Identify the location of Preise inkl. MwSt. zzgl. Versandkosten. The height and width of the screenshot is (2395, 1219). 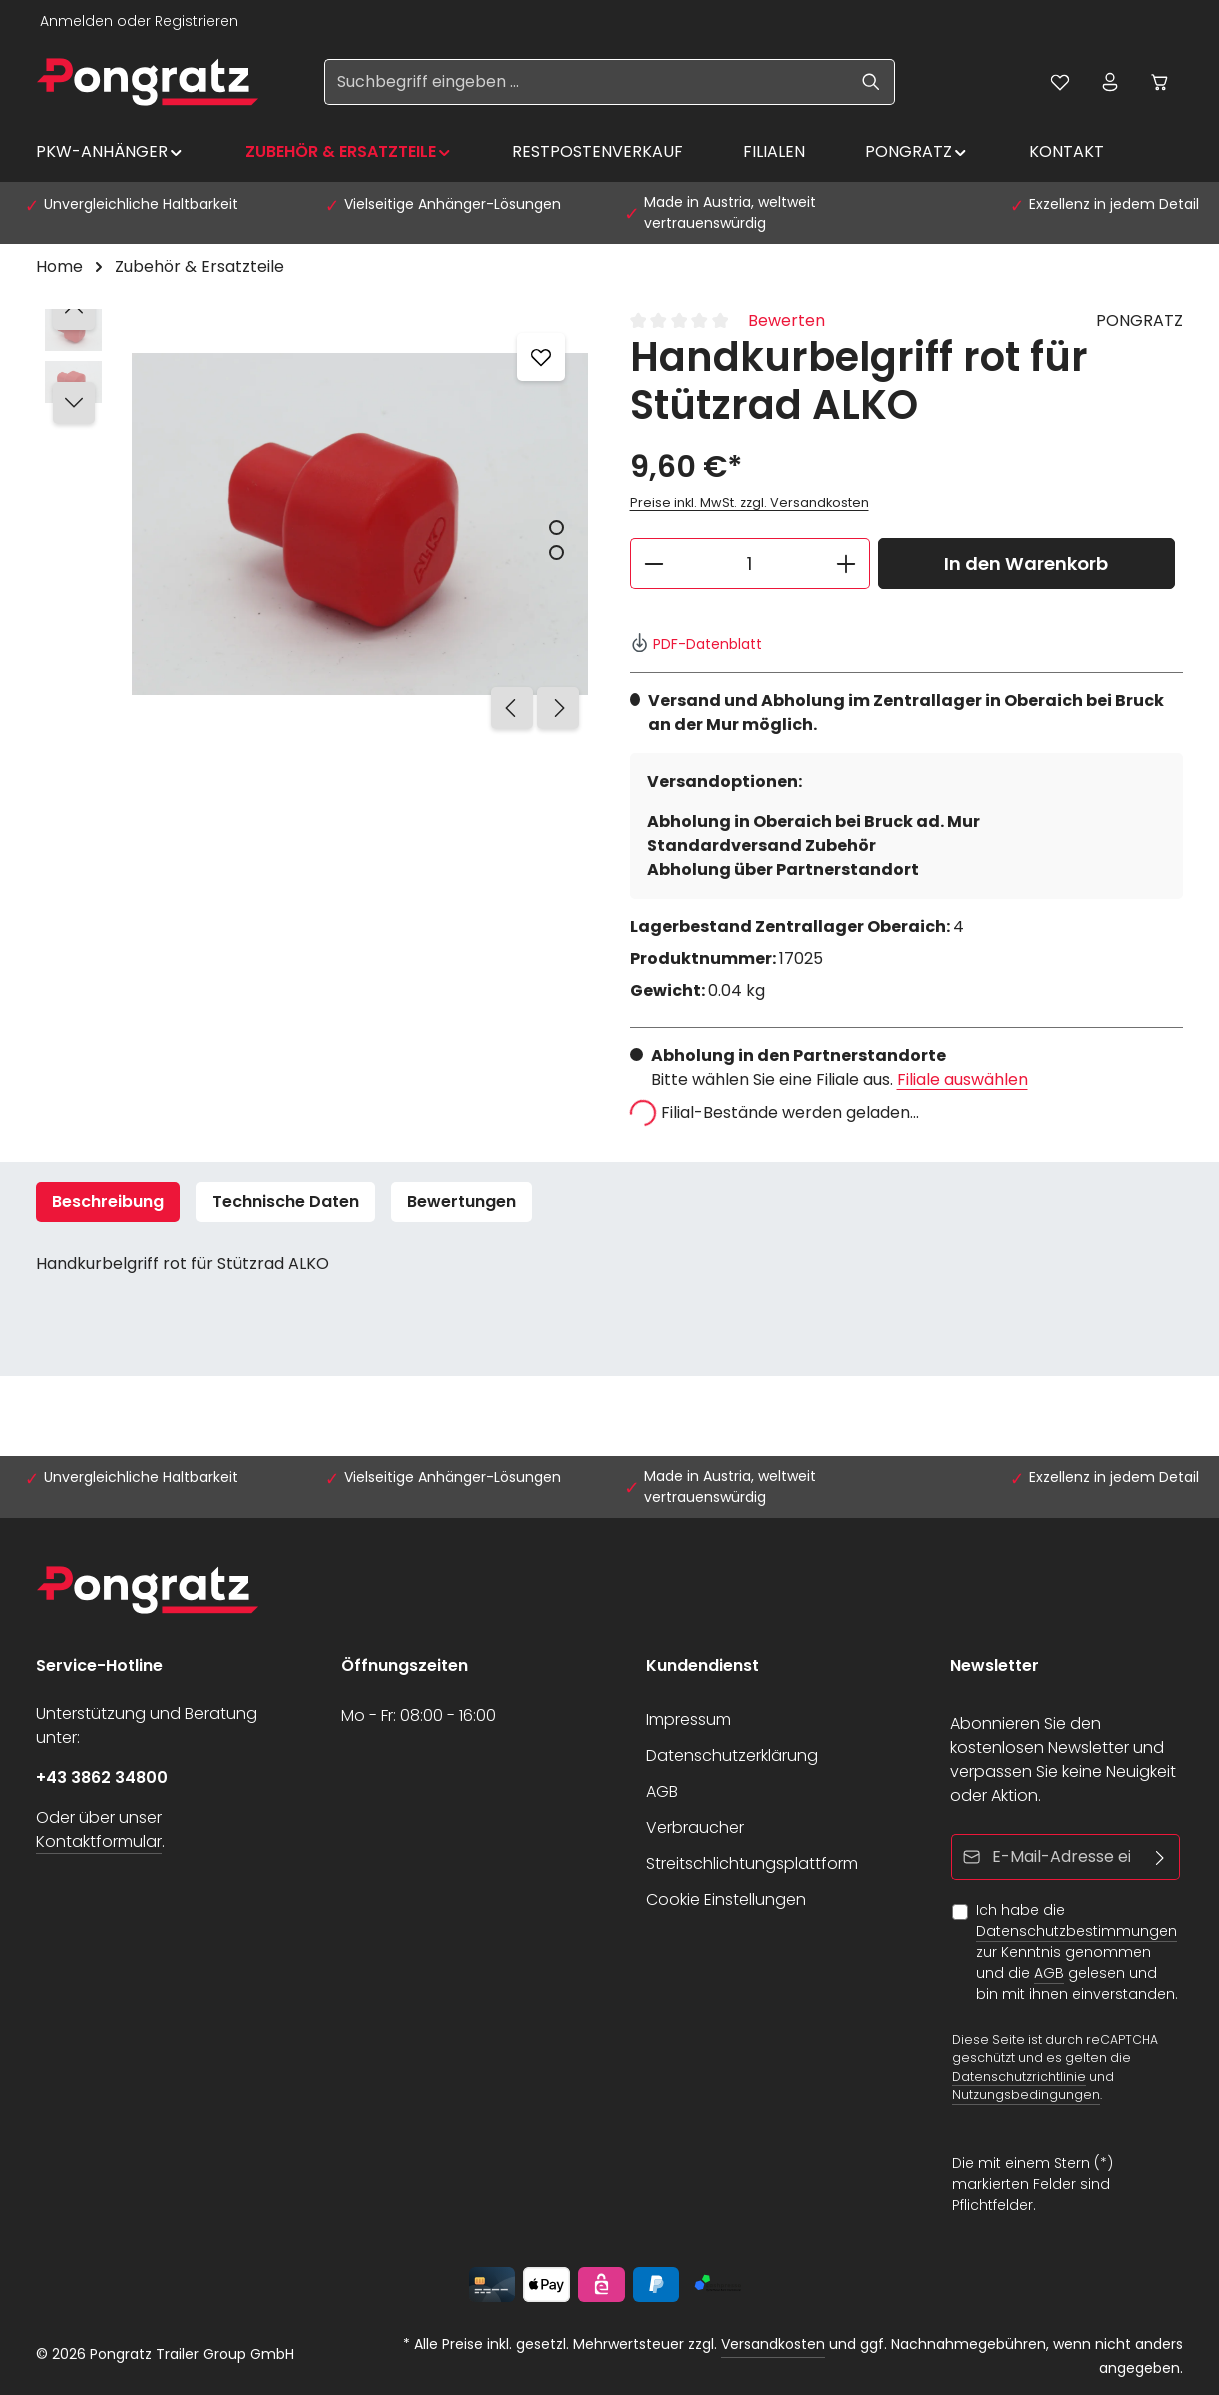
(749, 502).